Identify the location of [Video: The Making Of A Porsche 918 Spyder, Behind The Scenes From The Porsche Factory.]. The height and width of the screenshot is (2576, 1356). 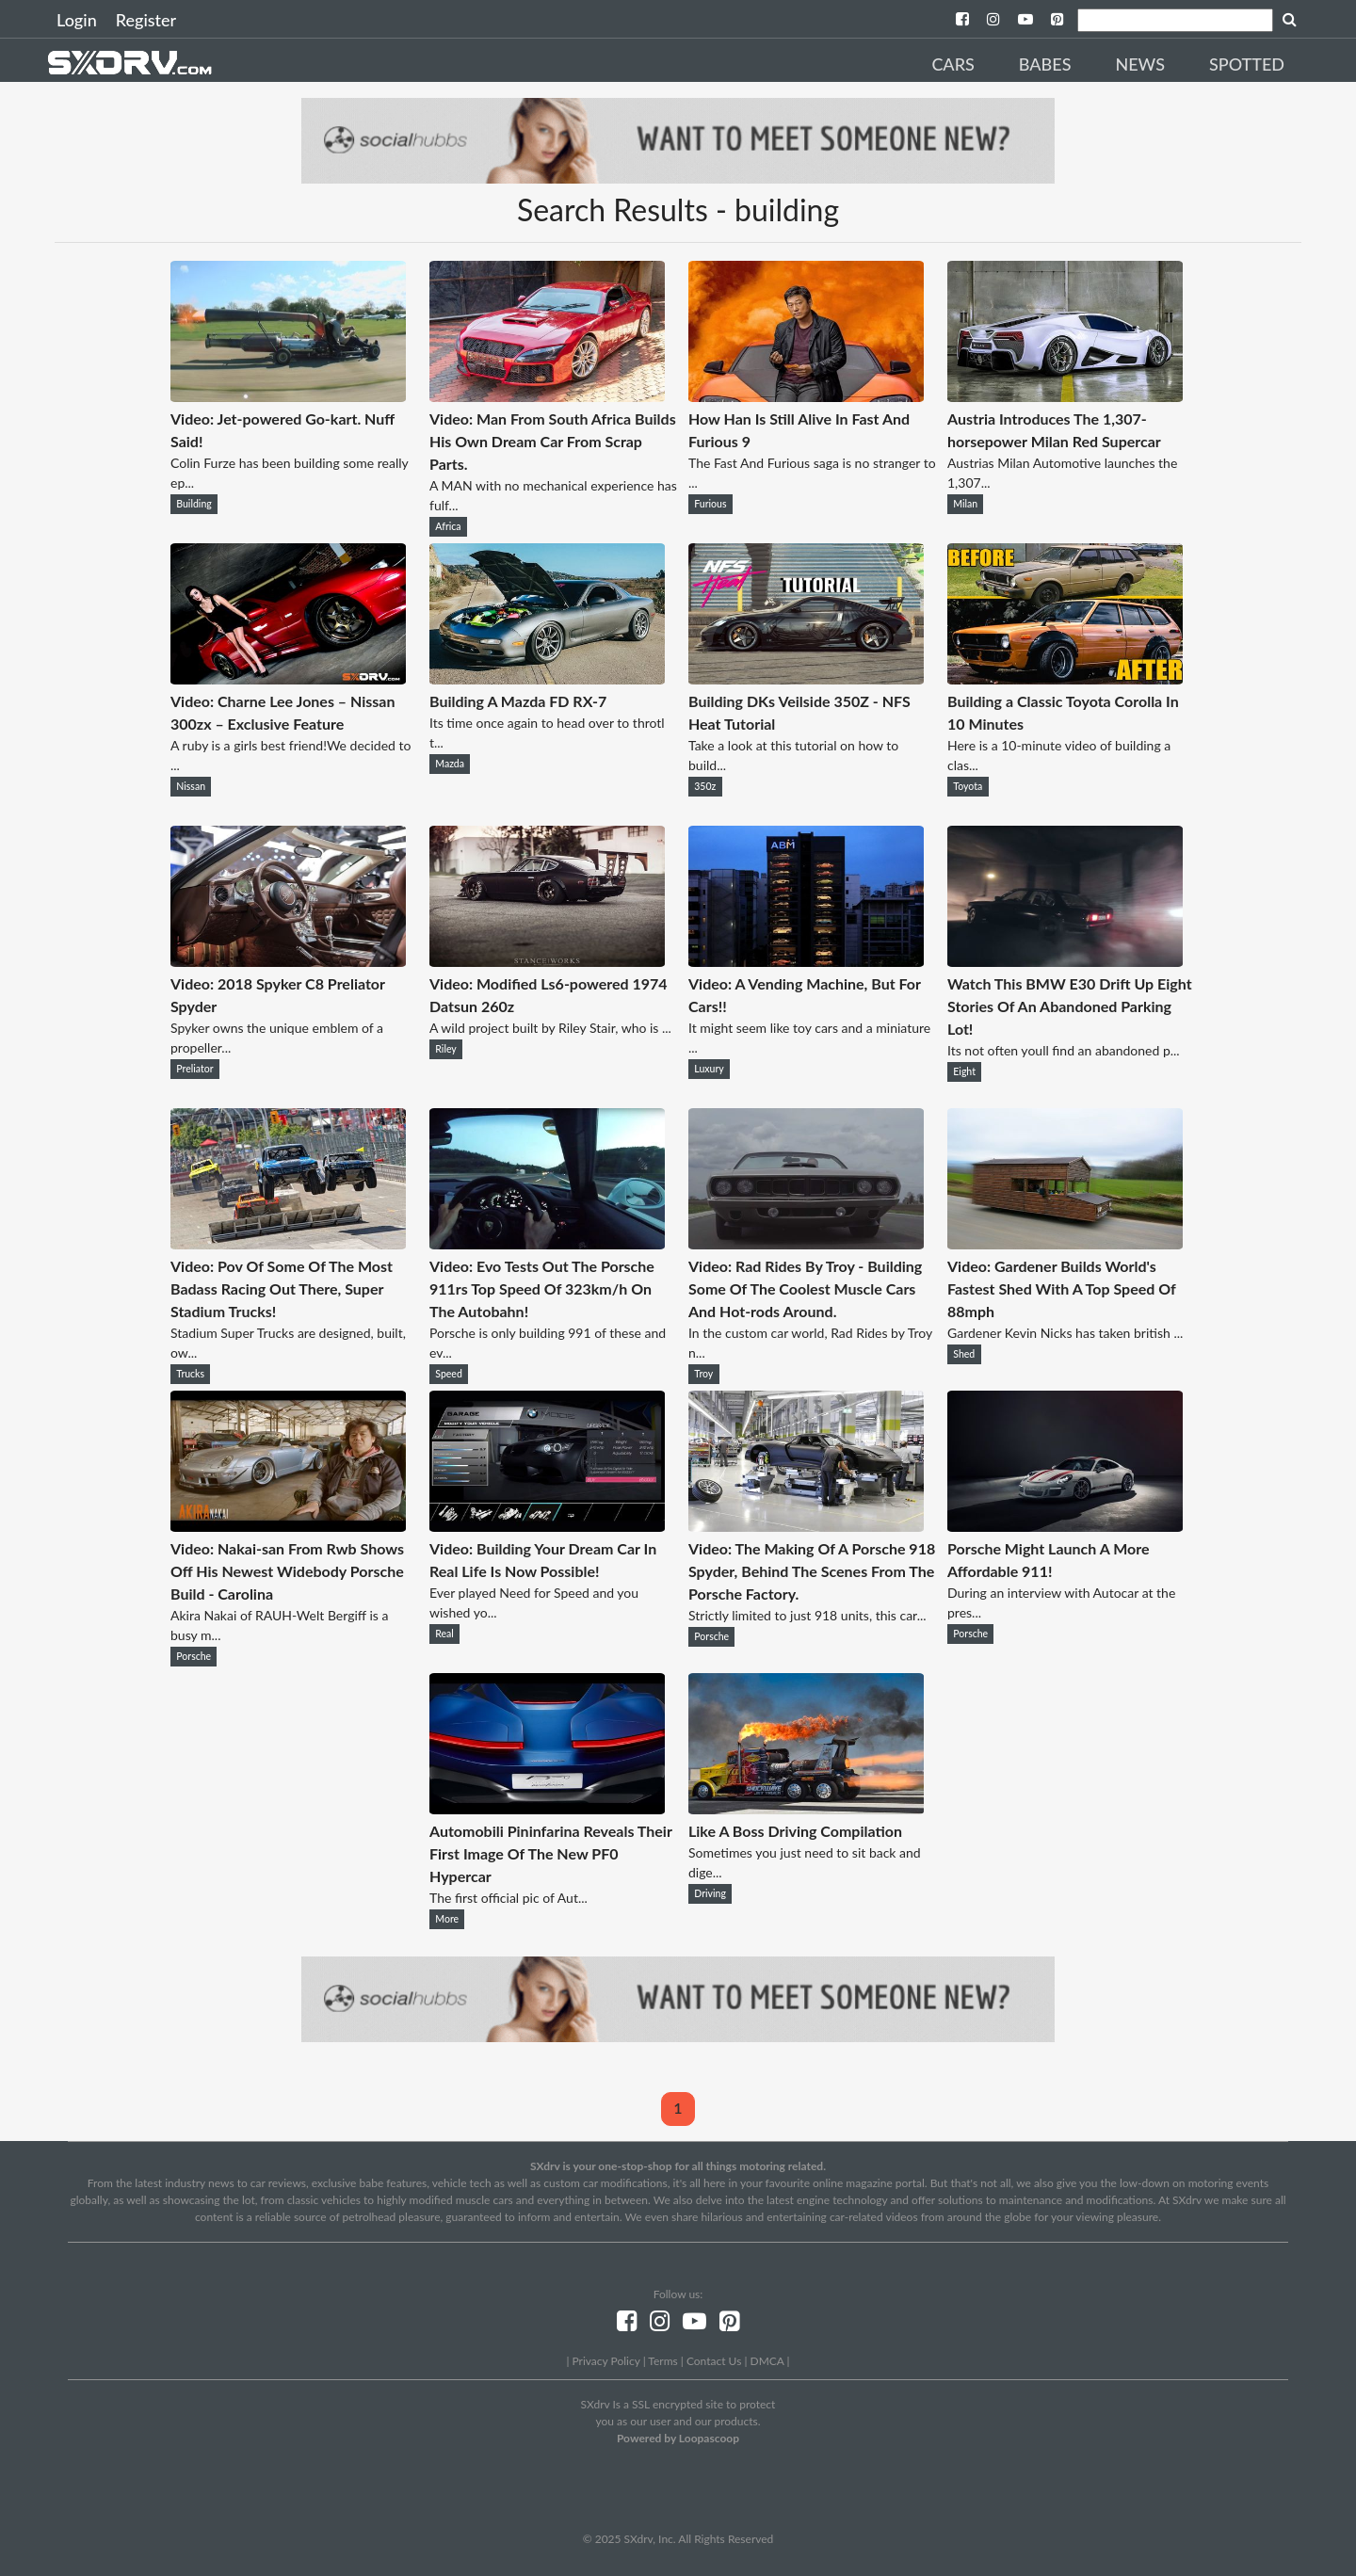
(806, 1526).